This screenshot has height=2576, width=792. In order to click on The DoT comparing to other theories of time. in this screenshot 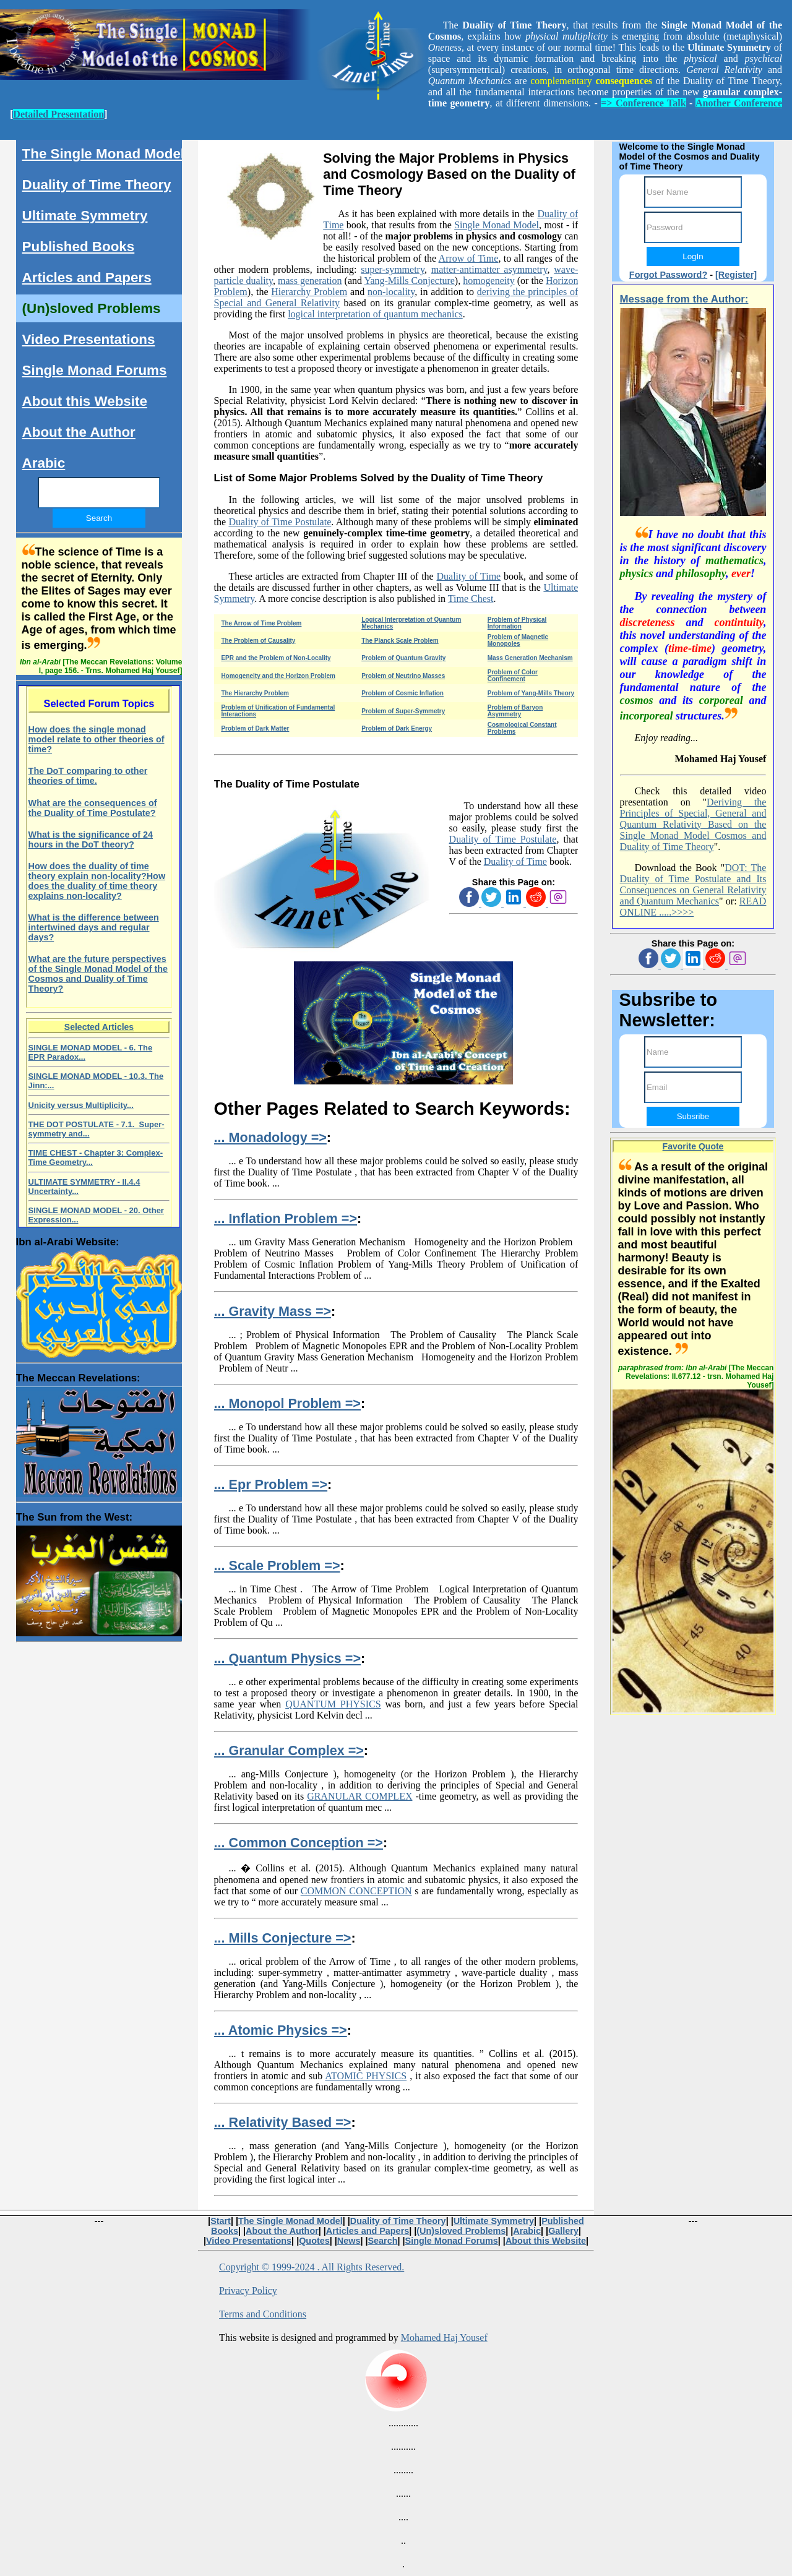, I will do `click(88, 776)`.